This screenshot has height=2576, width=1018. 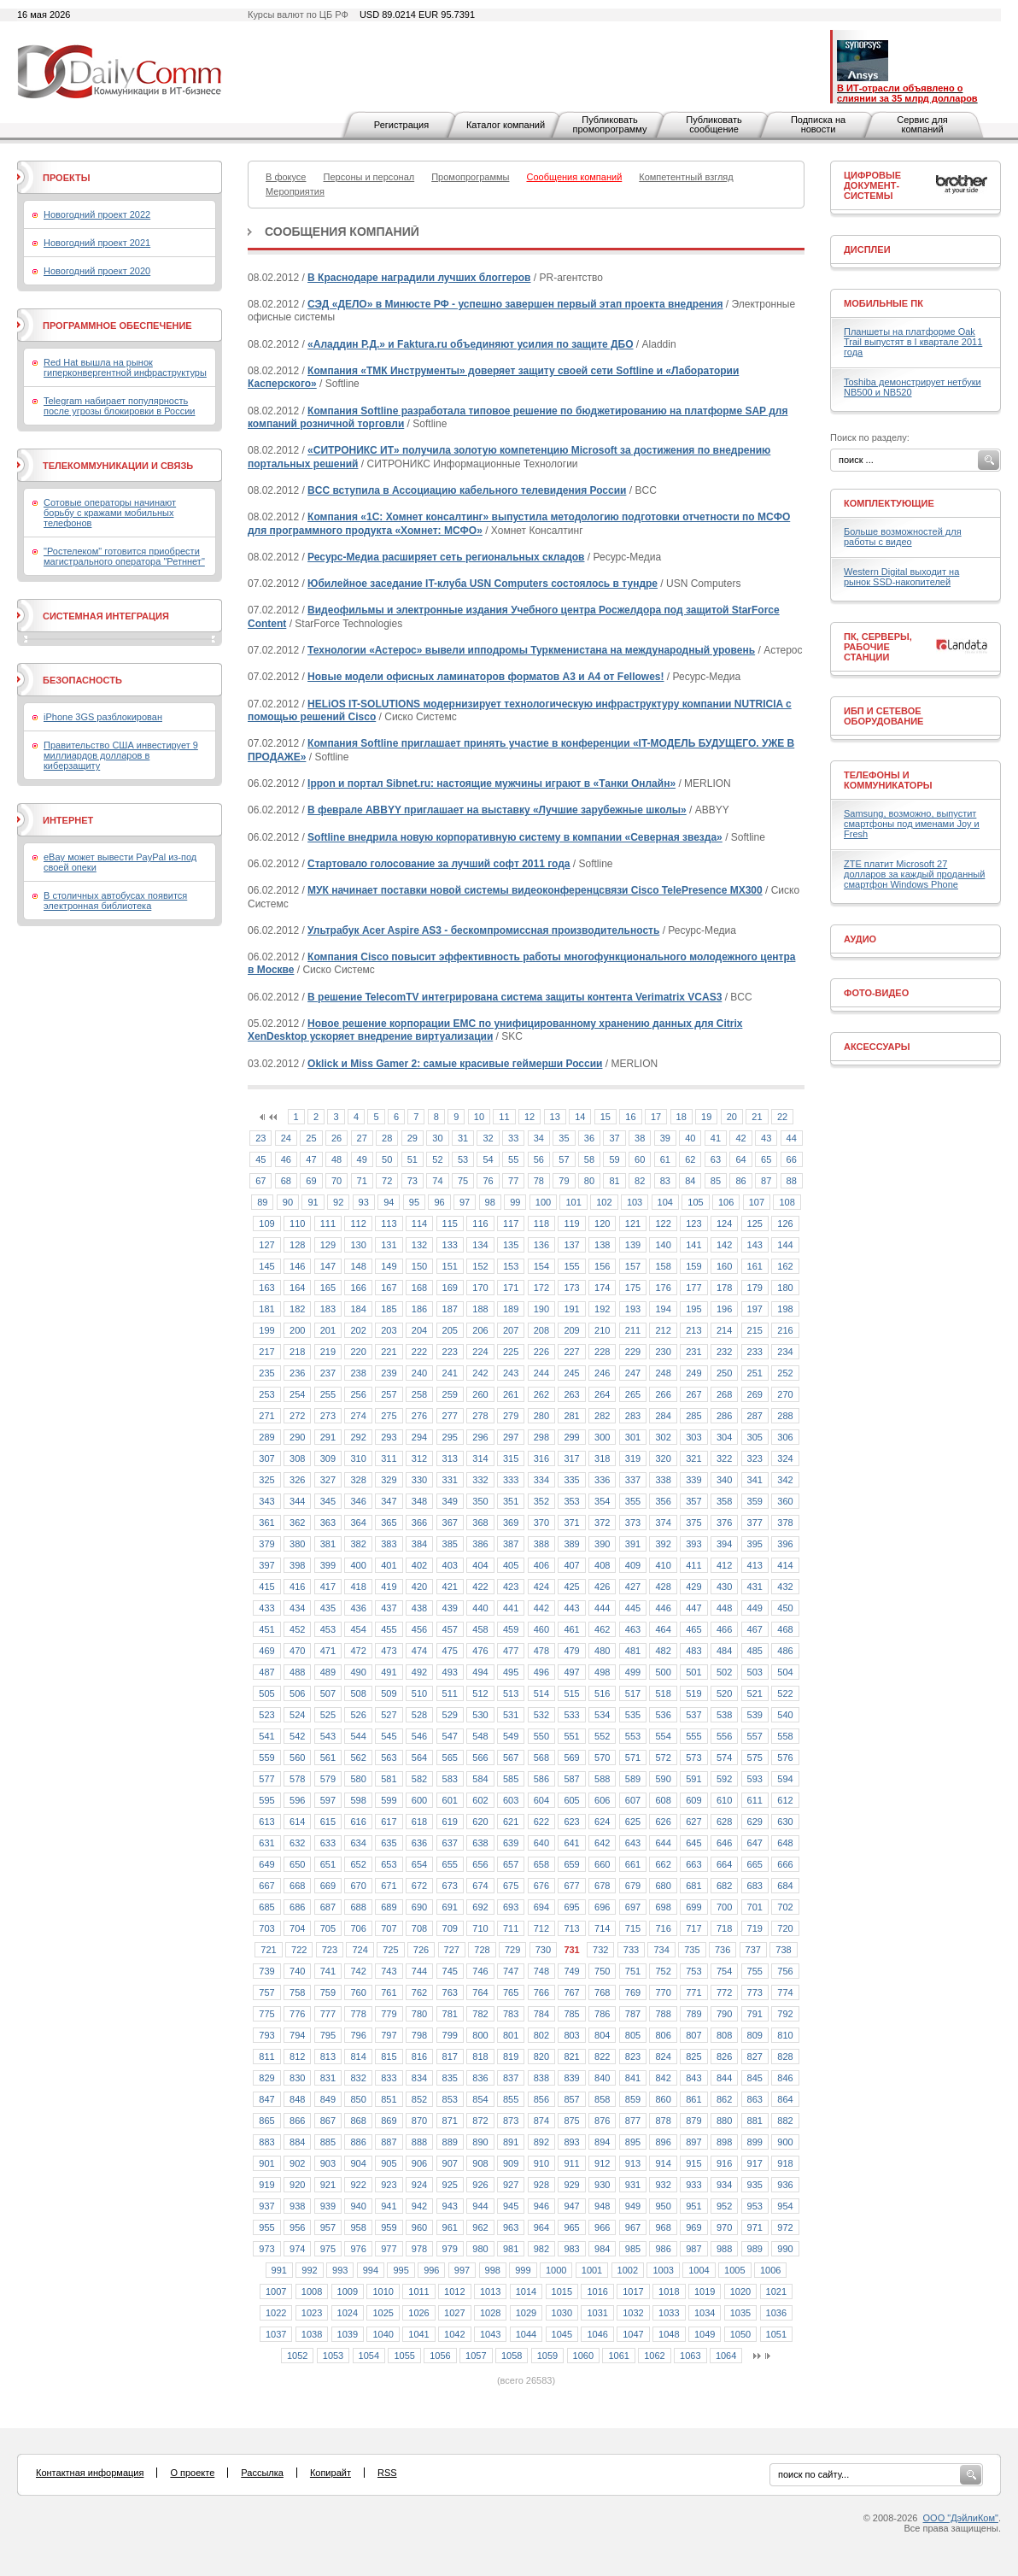 I want to click on 243, so click(x=510, y=1373).